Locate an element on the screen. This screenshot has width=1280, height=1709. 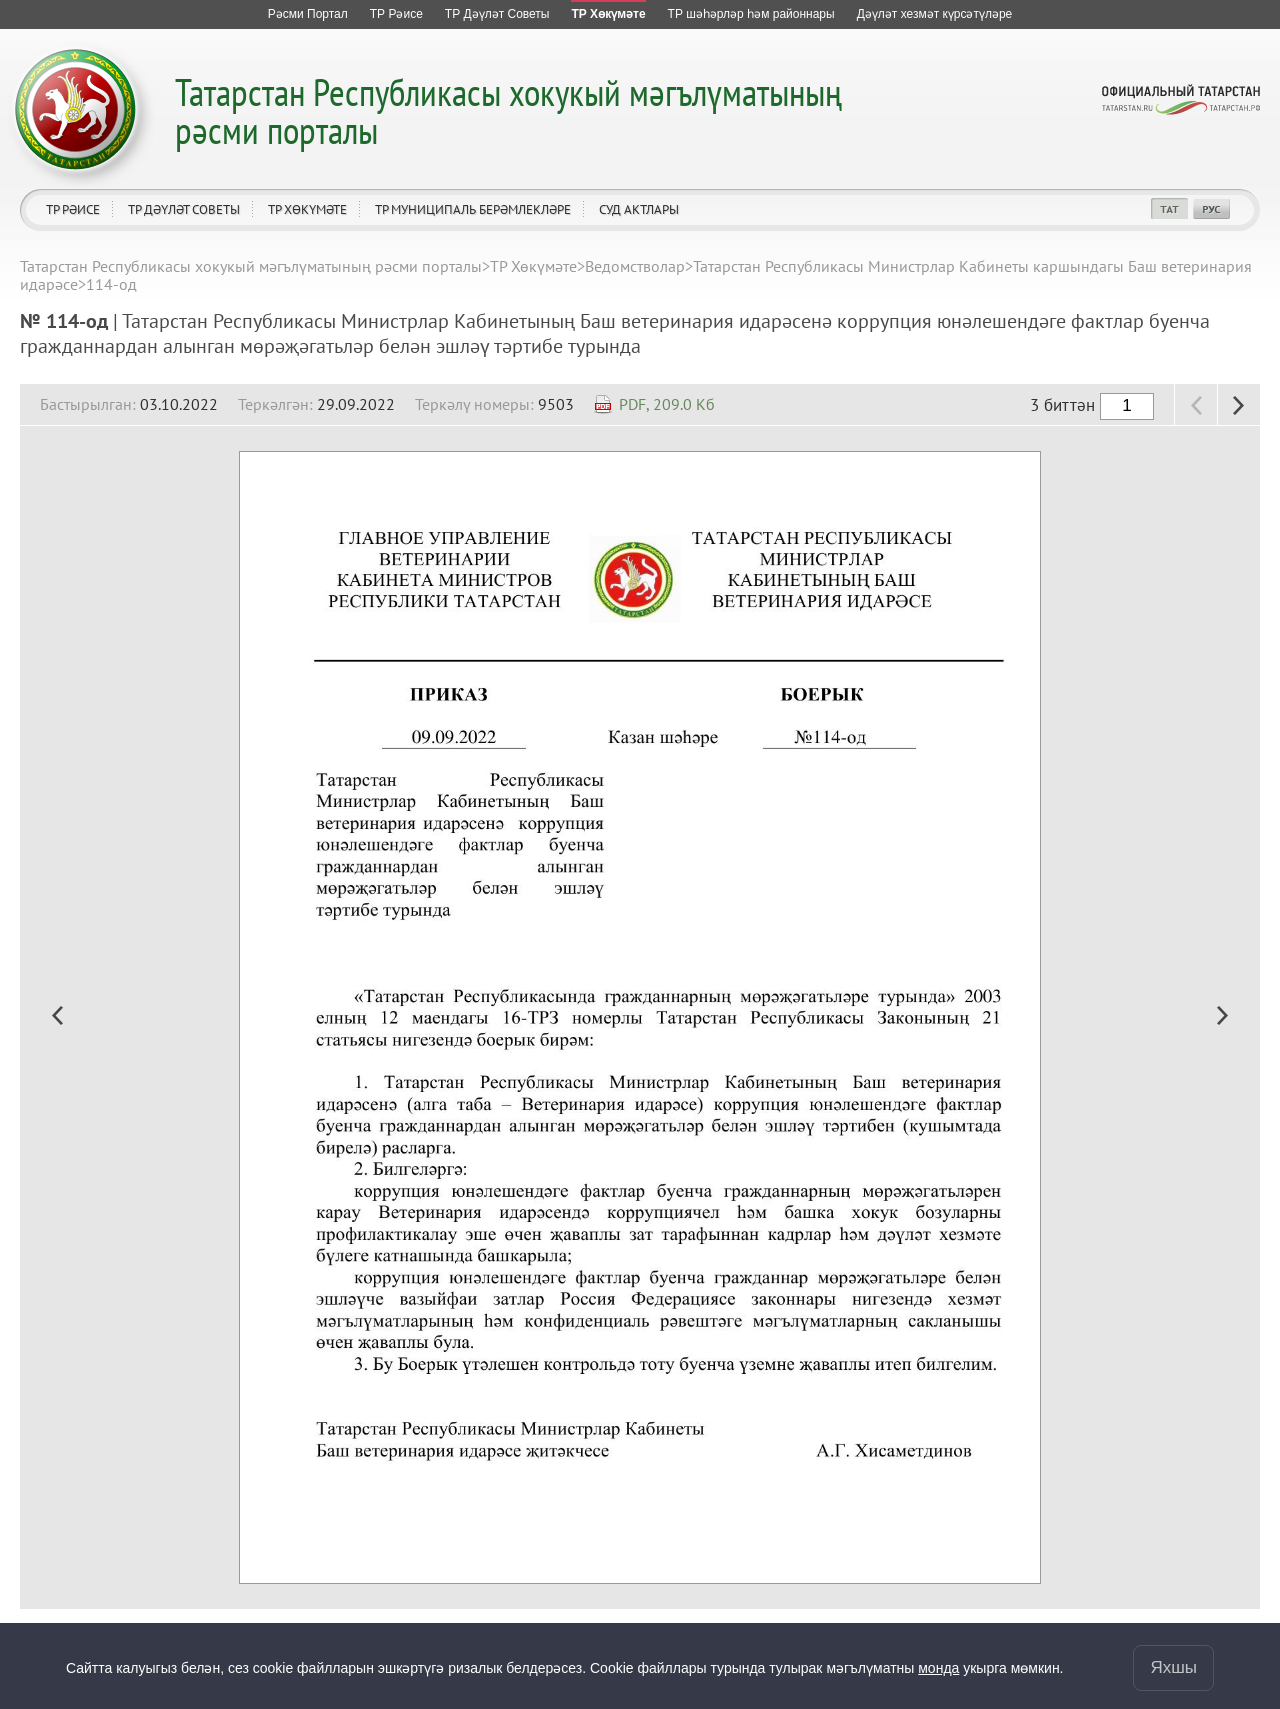
Яхшы is located at coordinates (1173, 1667).